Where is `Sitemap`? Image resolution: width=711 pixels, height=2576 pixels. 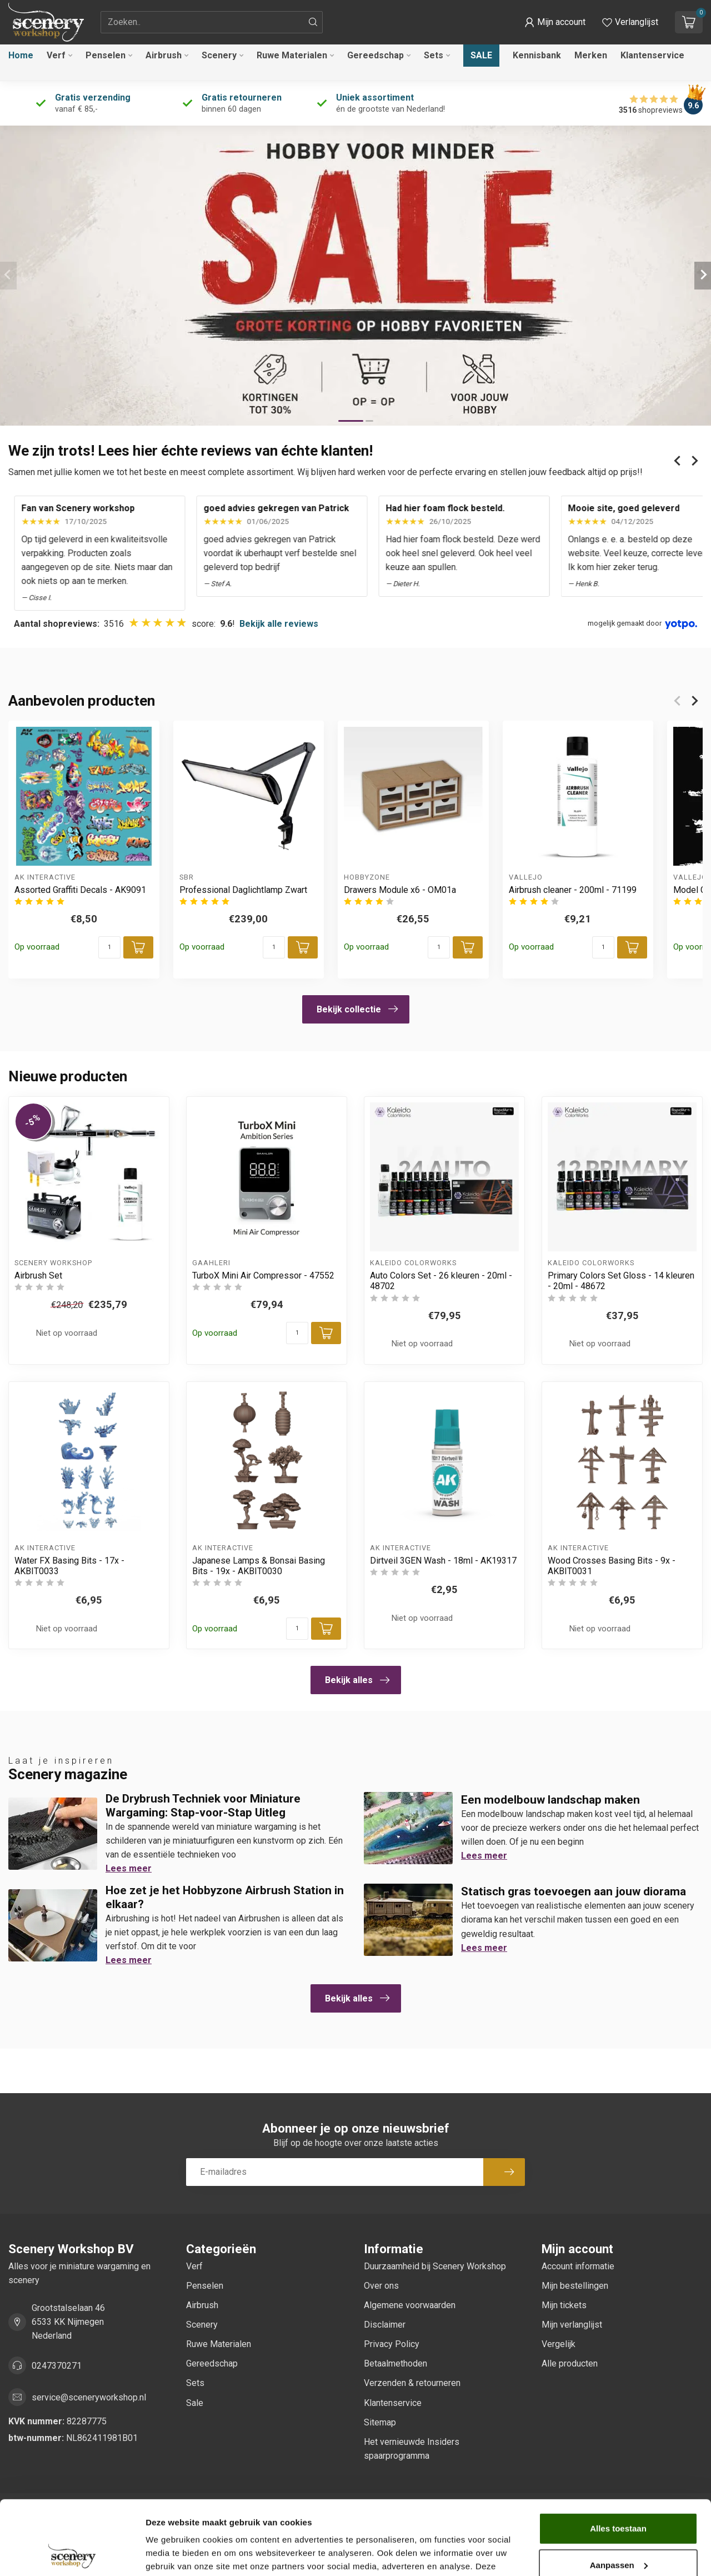
Sitemap is located at coordinates (380, 2422).